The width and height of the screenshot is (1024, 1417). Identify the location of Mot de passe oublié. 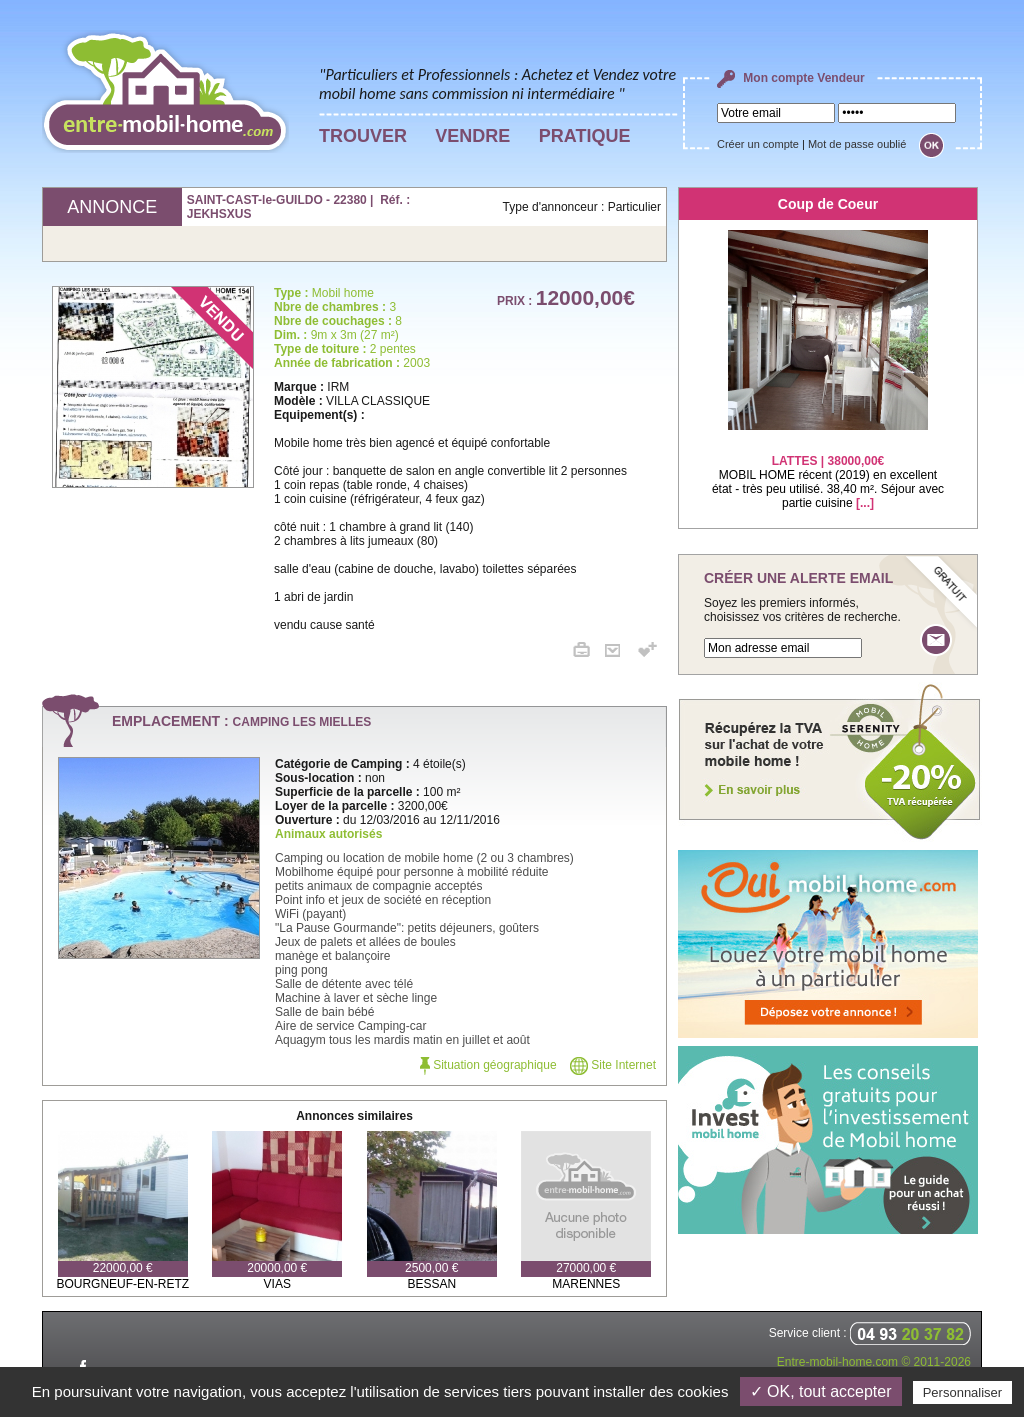
(857, 144).